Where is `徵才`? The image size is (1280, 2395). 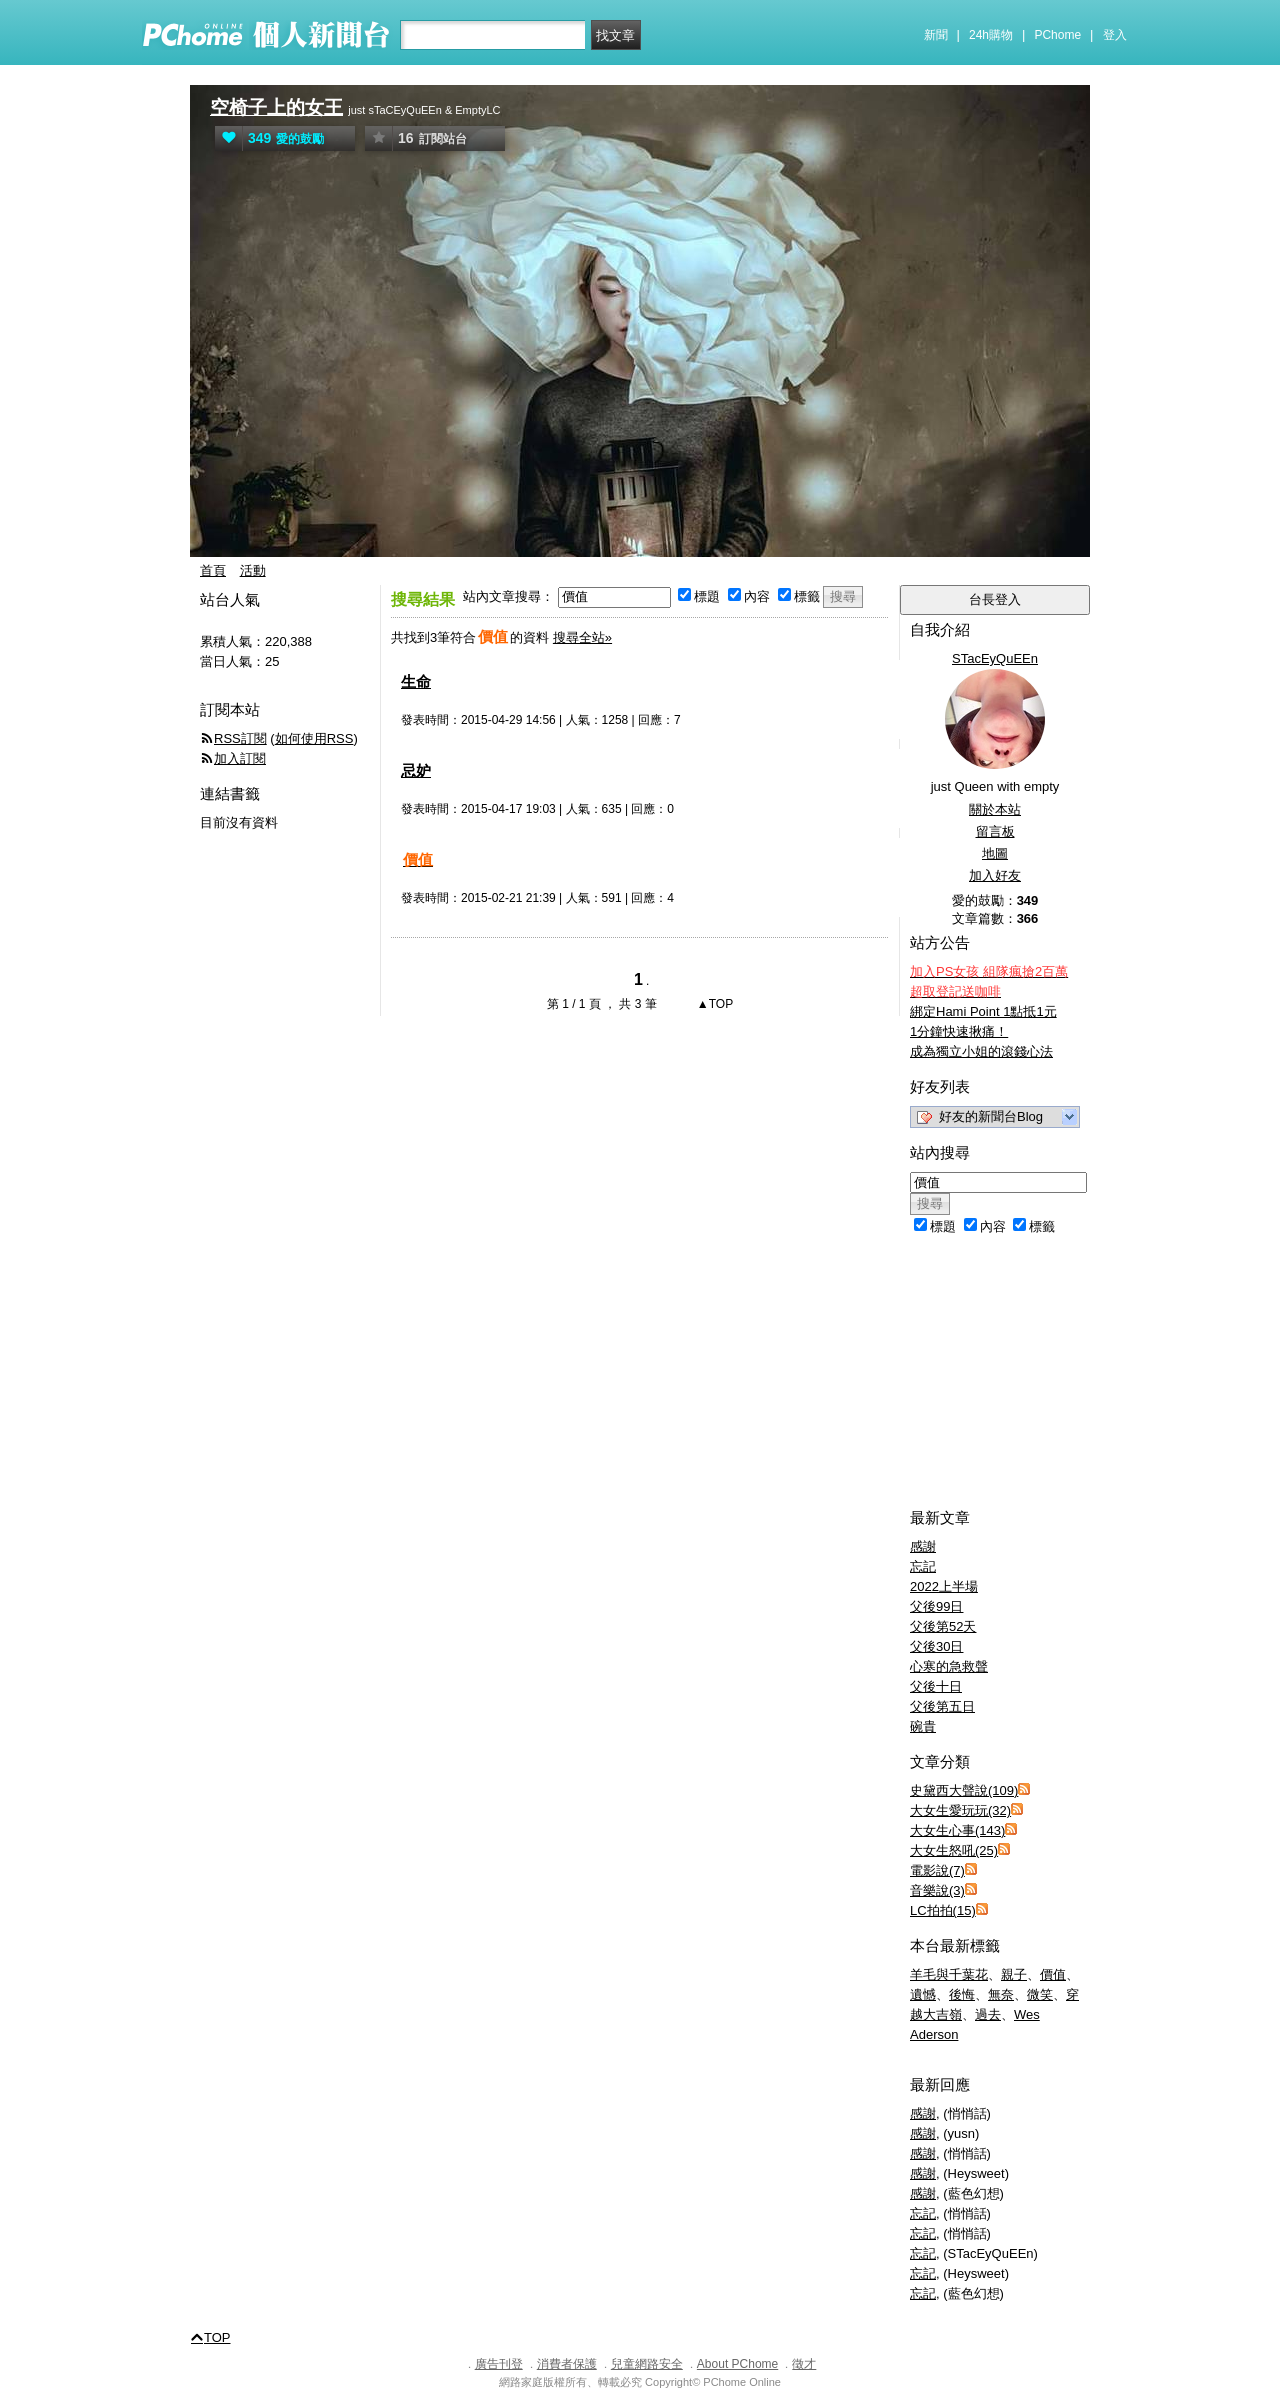
徵才 is located at coordinates (804, 2364).